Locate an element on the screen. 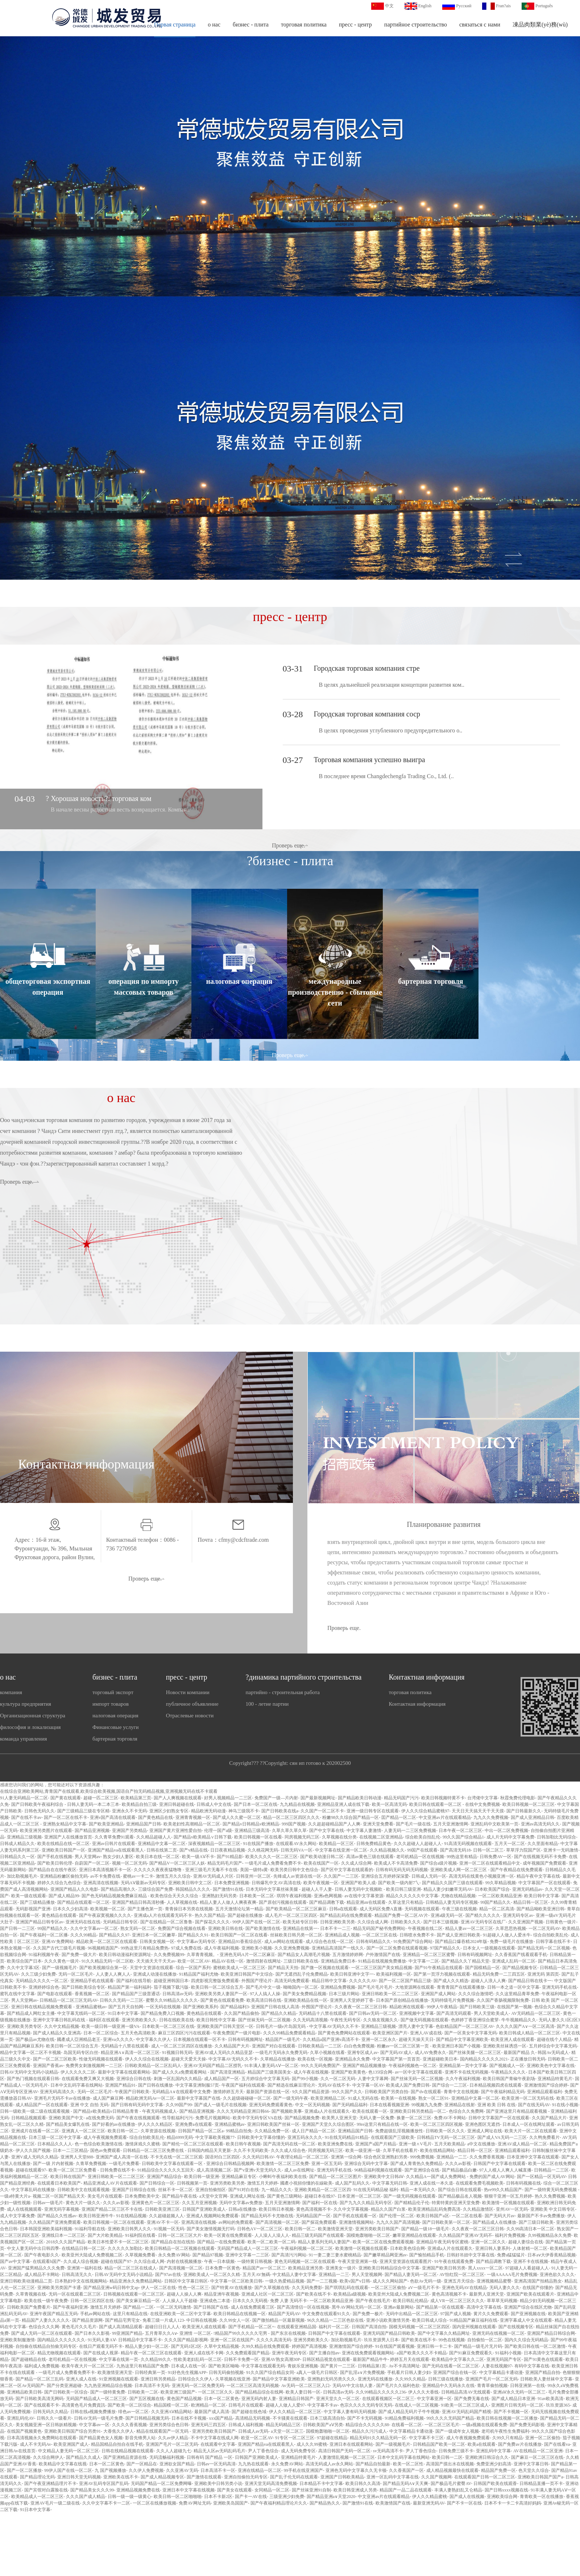  一区二区在线看 is located at coordinates (467, 2215).